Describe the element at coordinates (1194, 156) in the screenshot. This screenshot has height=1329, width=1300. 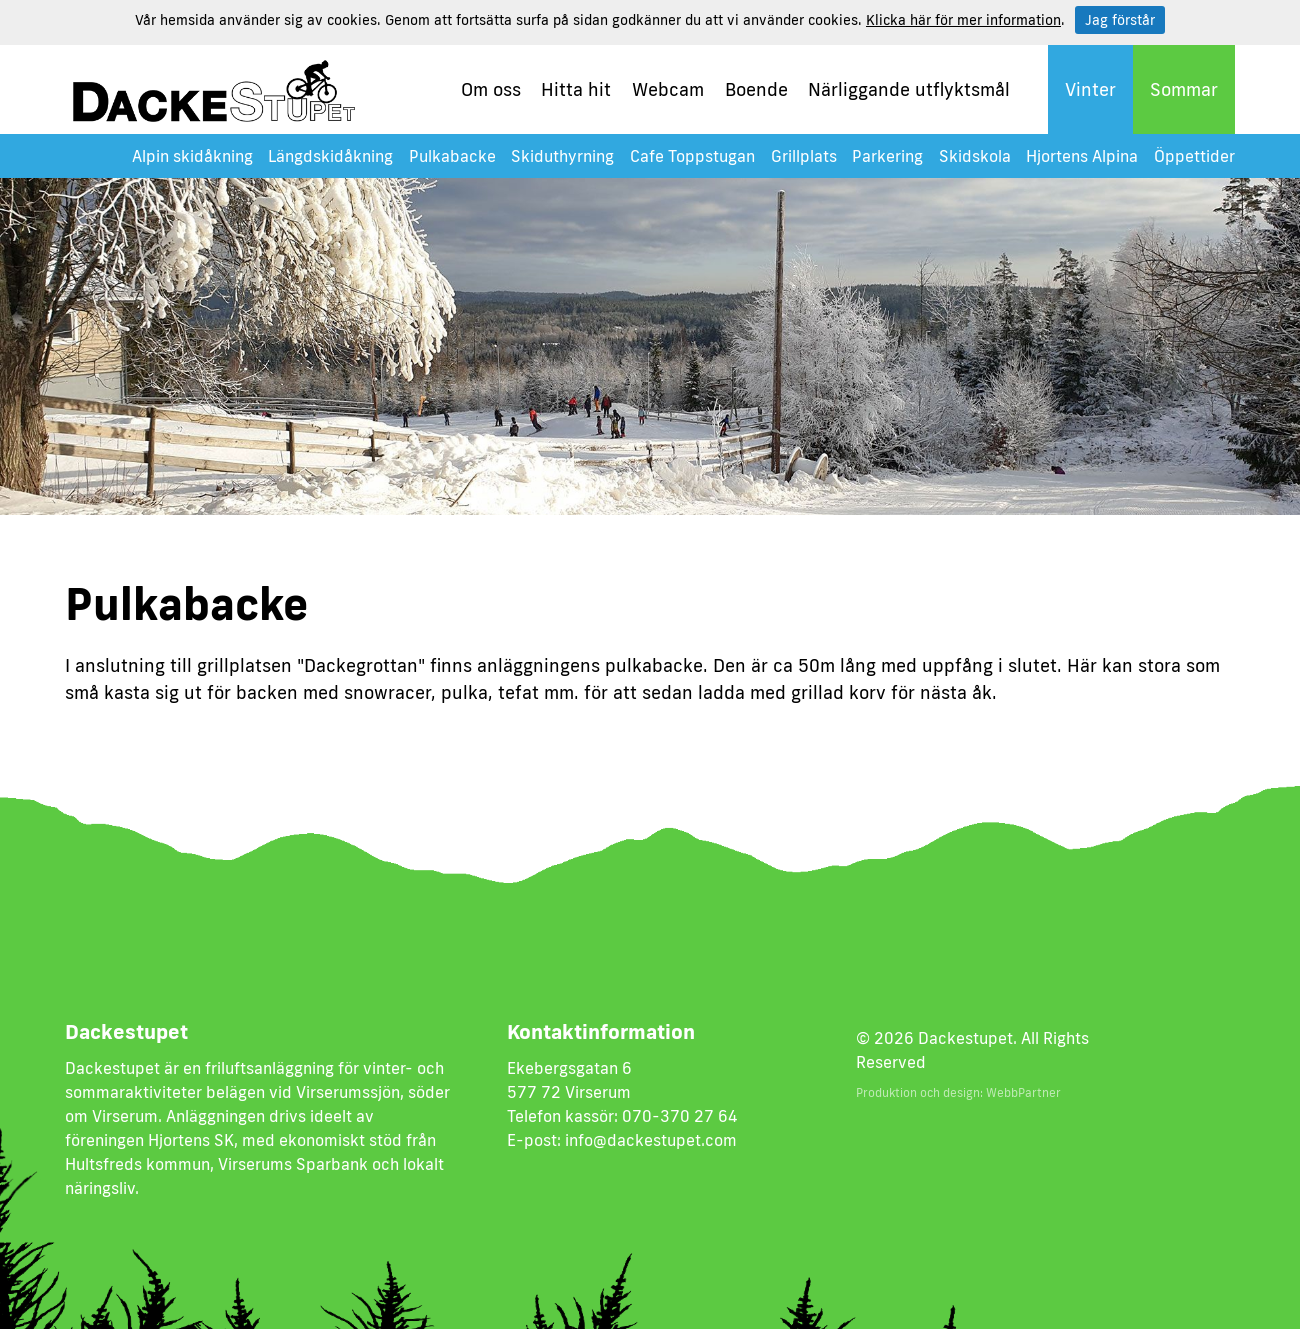
I see `Öppettider` at that location.